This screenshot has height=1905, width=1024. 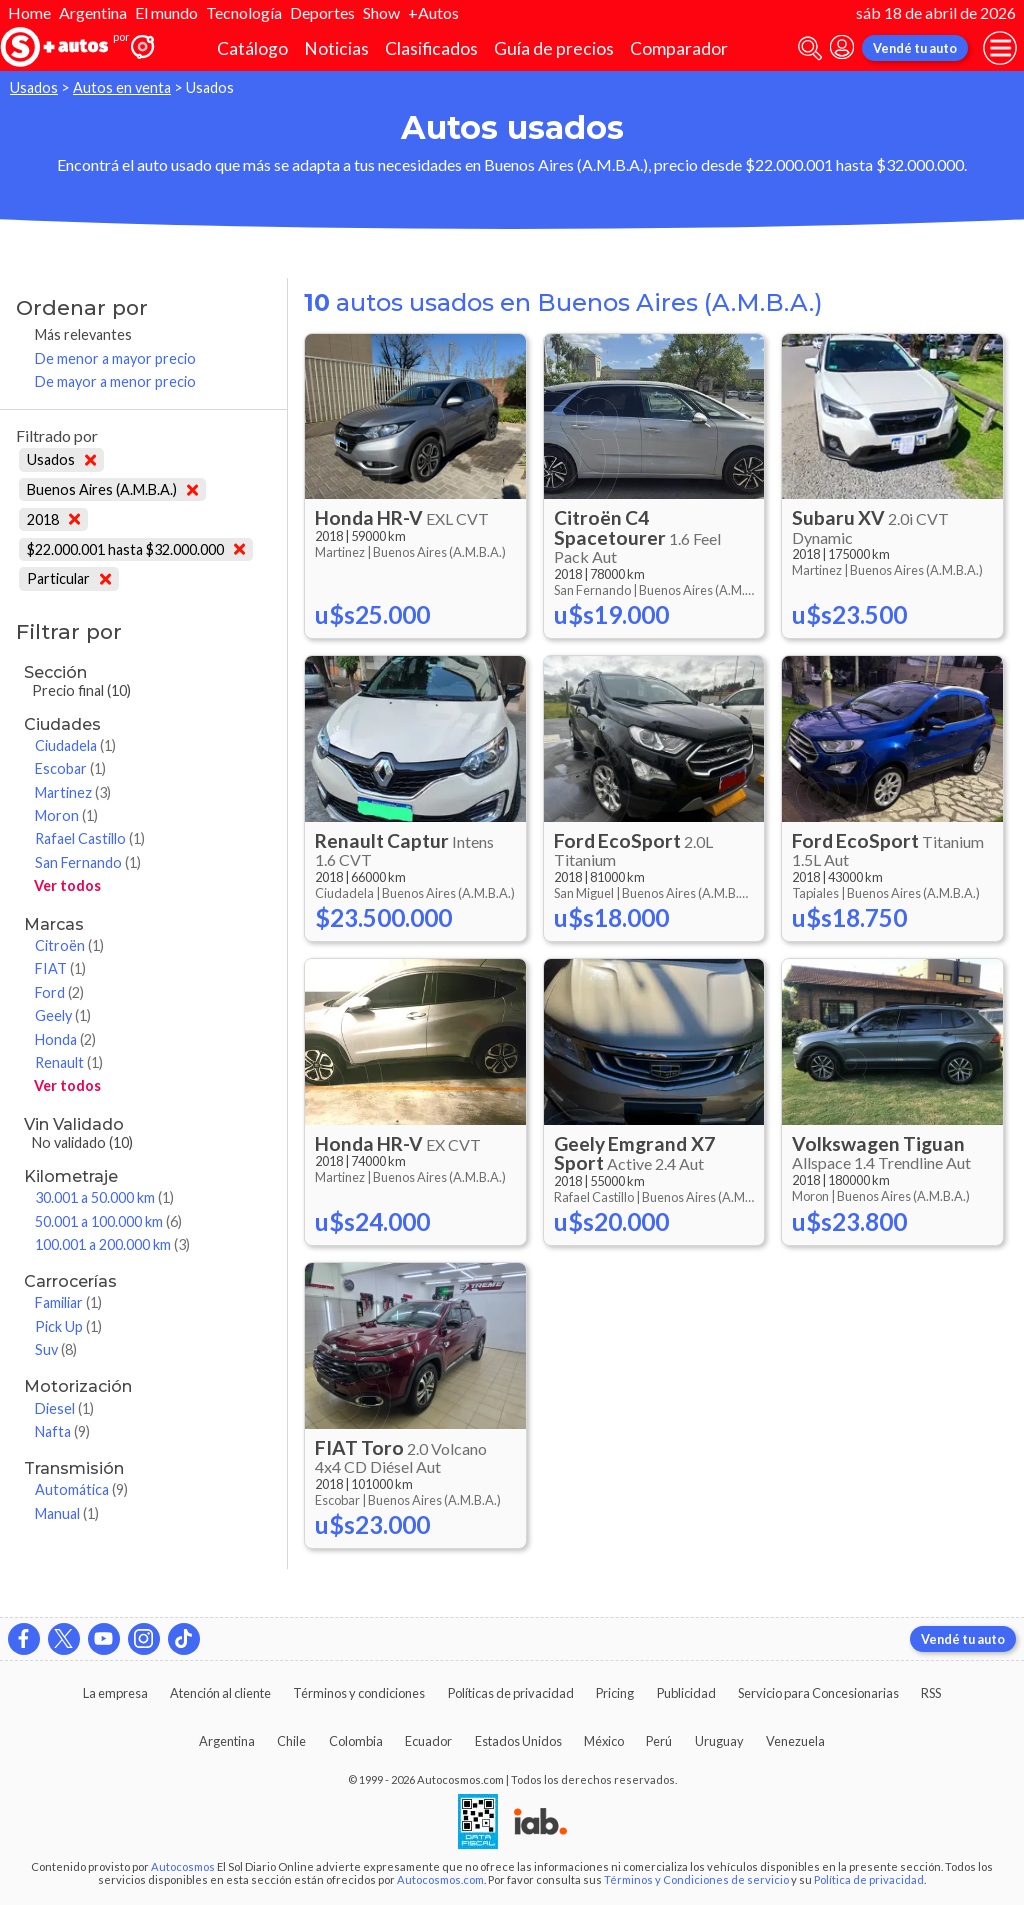 I want to click on Términos y condiciones, so click(x=359, y=1693).